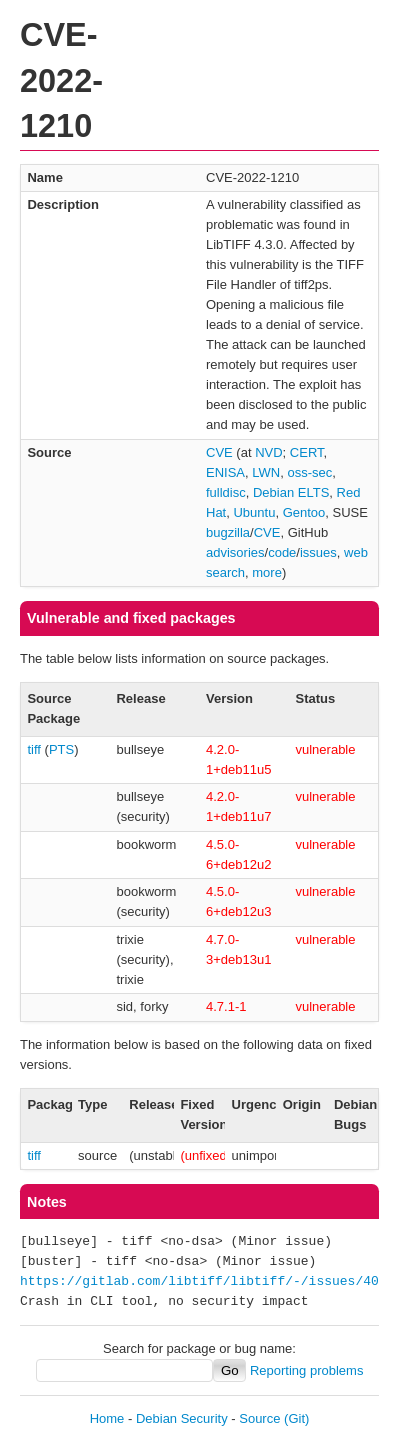  I want to click on https://gitlab.com/libtiff/libtiff/-/issues/402, so click(203, 1282).